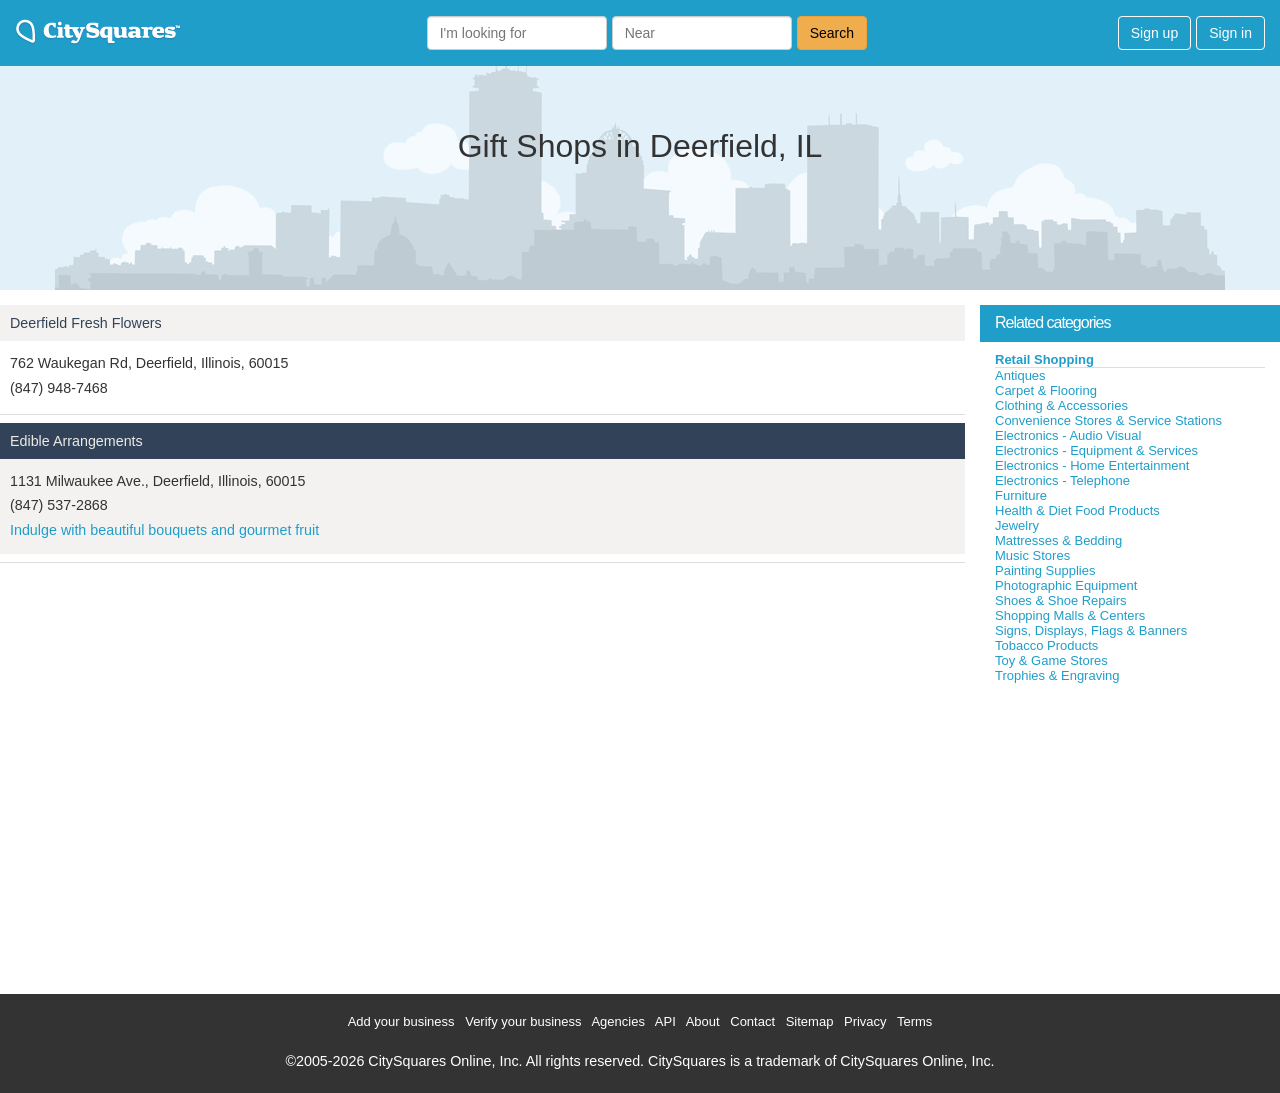  Describe the element at coordinates (1070, 615) in the screenshot. I see `Shopping Malls & Centers` at that location.